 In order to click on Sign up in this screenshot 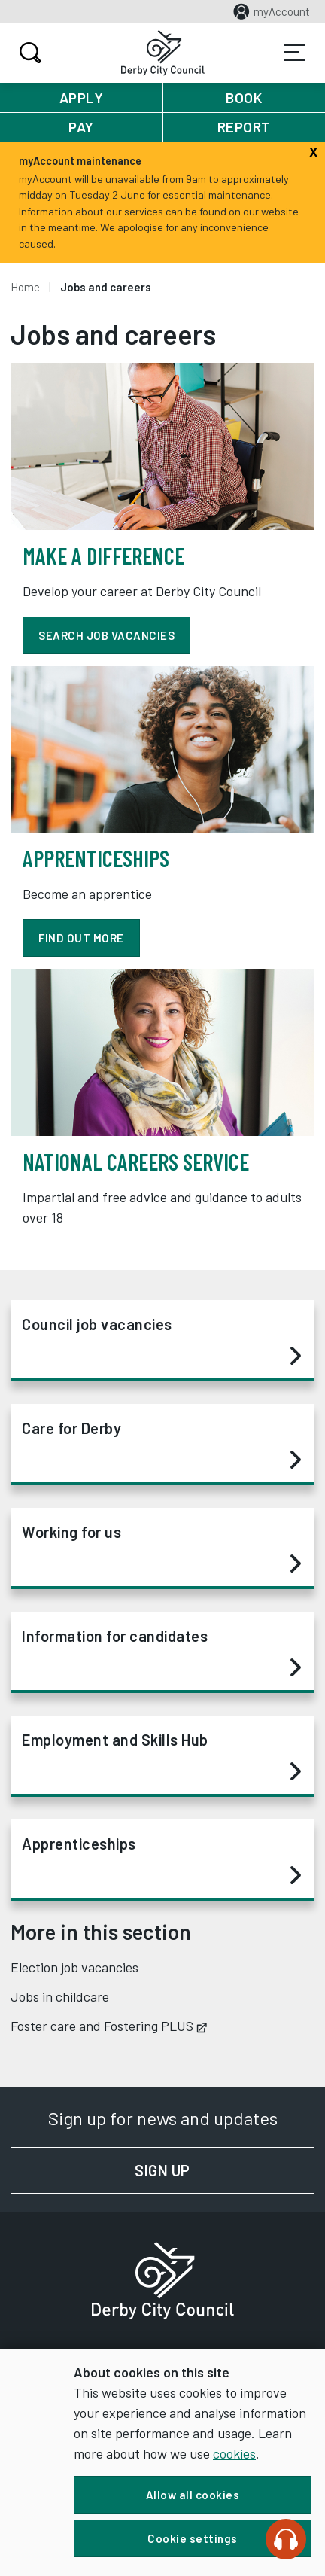, I will do `click(224, 2170)`.